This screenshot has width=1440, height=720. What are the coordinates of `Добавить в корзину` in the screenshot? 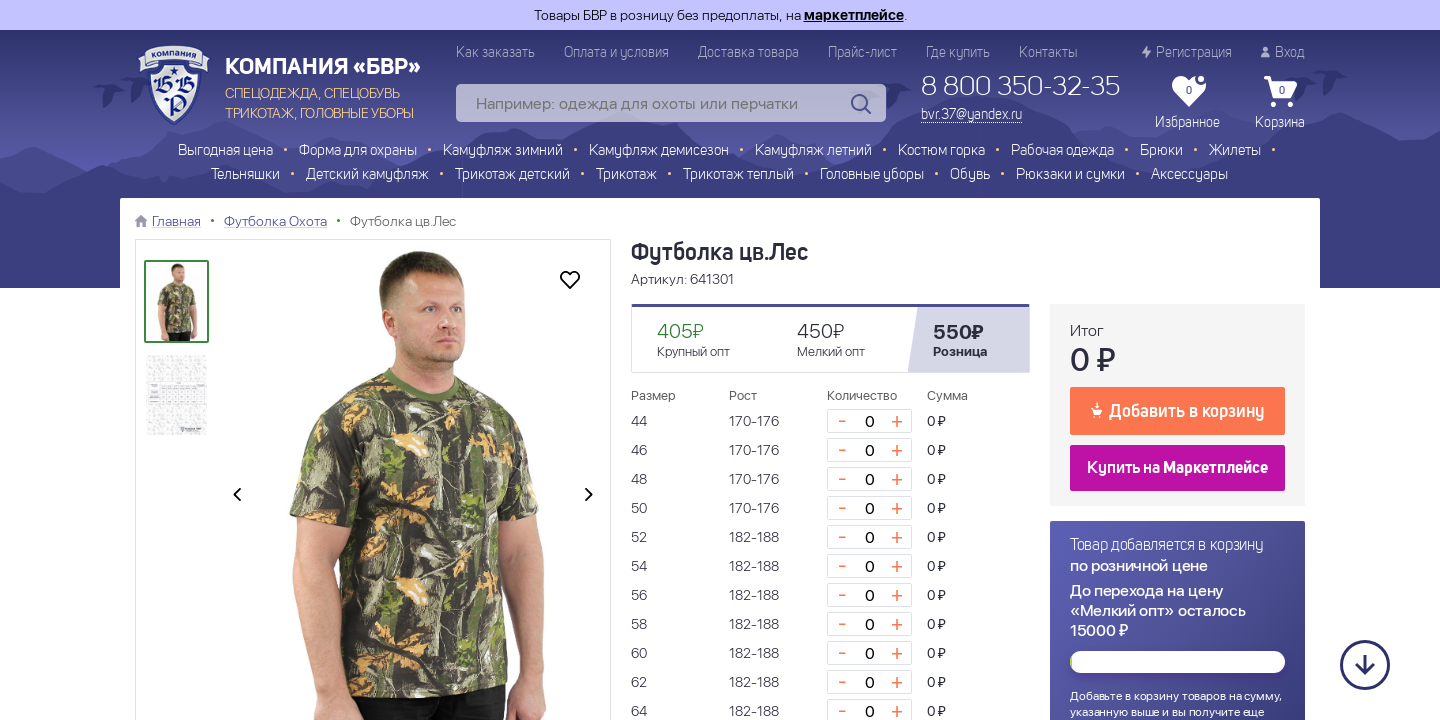 It's located at (1177, 410).